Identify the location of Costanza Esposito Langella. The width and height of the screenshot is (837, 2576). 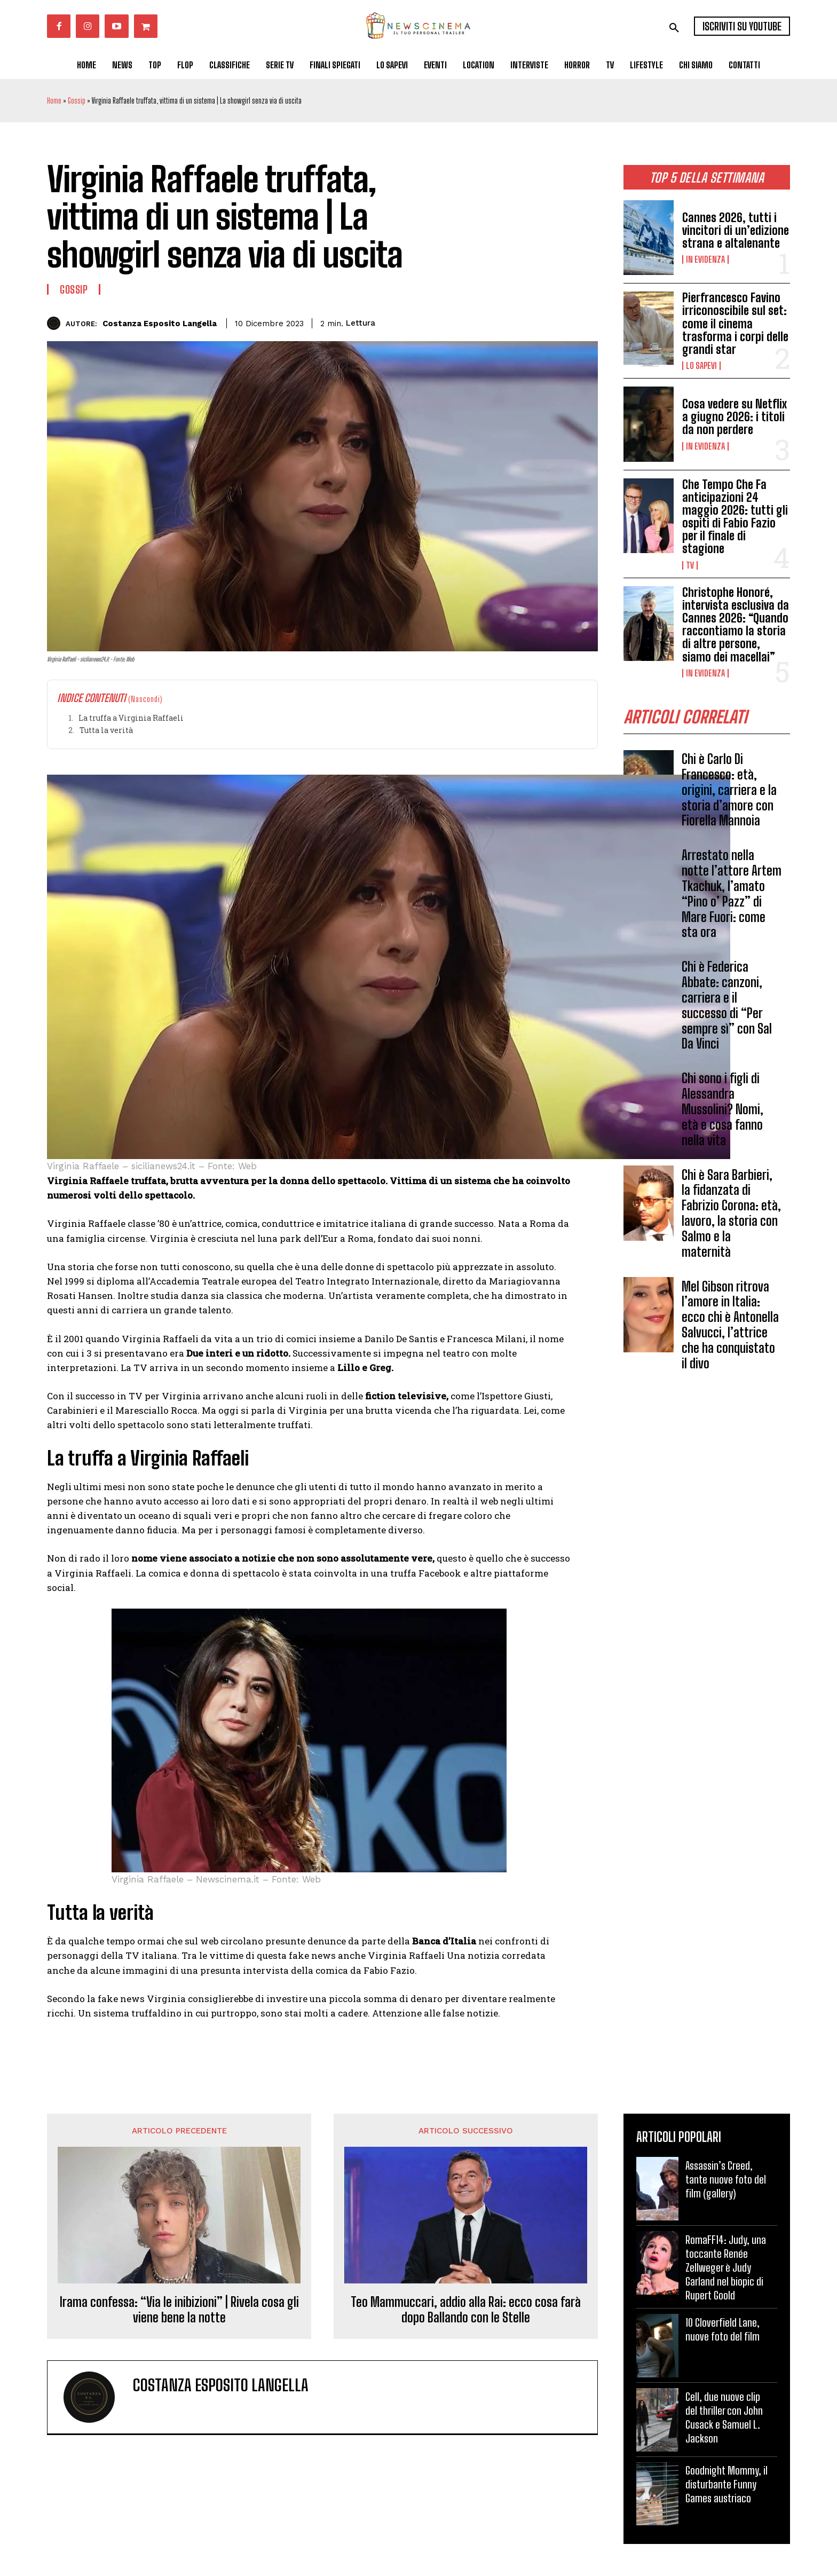
(159, 323).